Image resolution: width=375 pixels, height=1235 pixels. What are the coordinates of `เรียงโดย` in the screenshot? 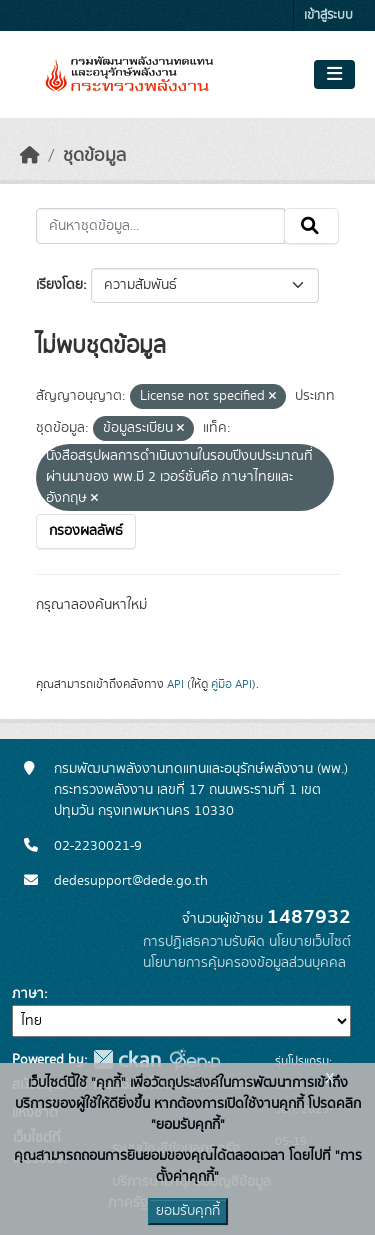 It's located at (59, 285).